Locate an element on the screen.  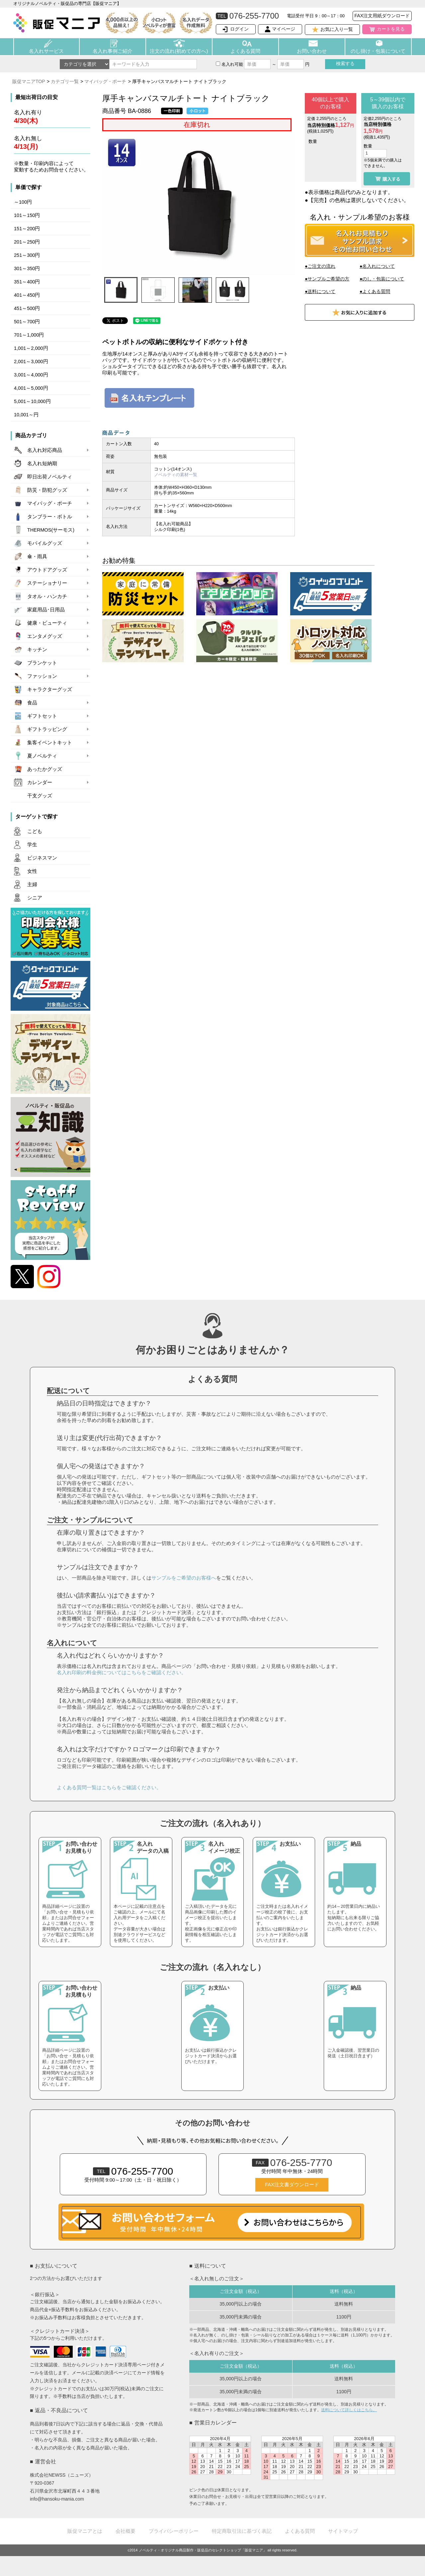
301～350円 is located at coordinates (27, 268).